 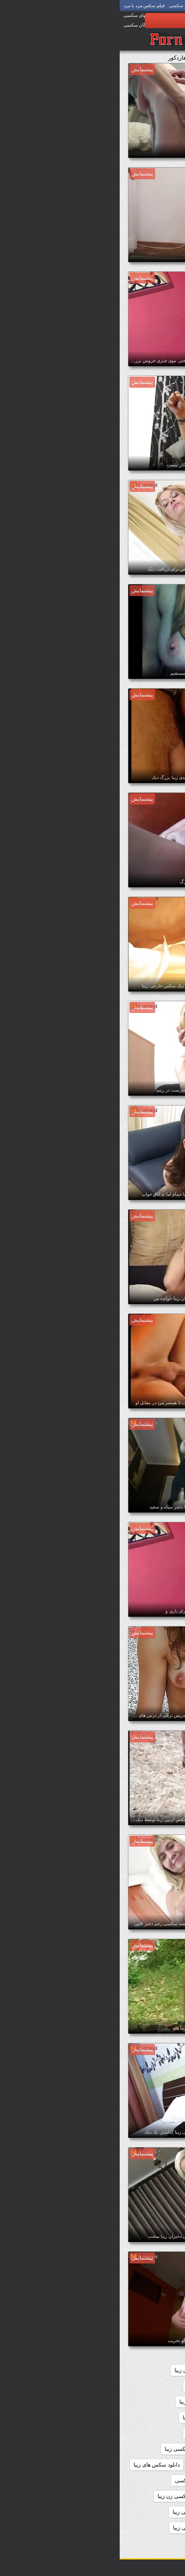 I want to click on تصاویرسکسی زیبا, so click(x=154, y=2386).